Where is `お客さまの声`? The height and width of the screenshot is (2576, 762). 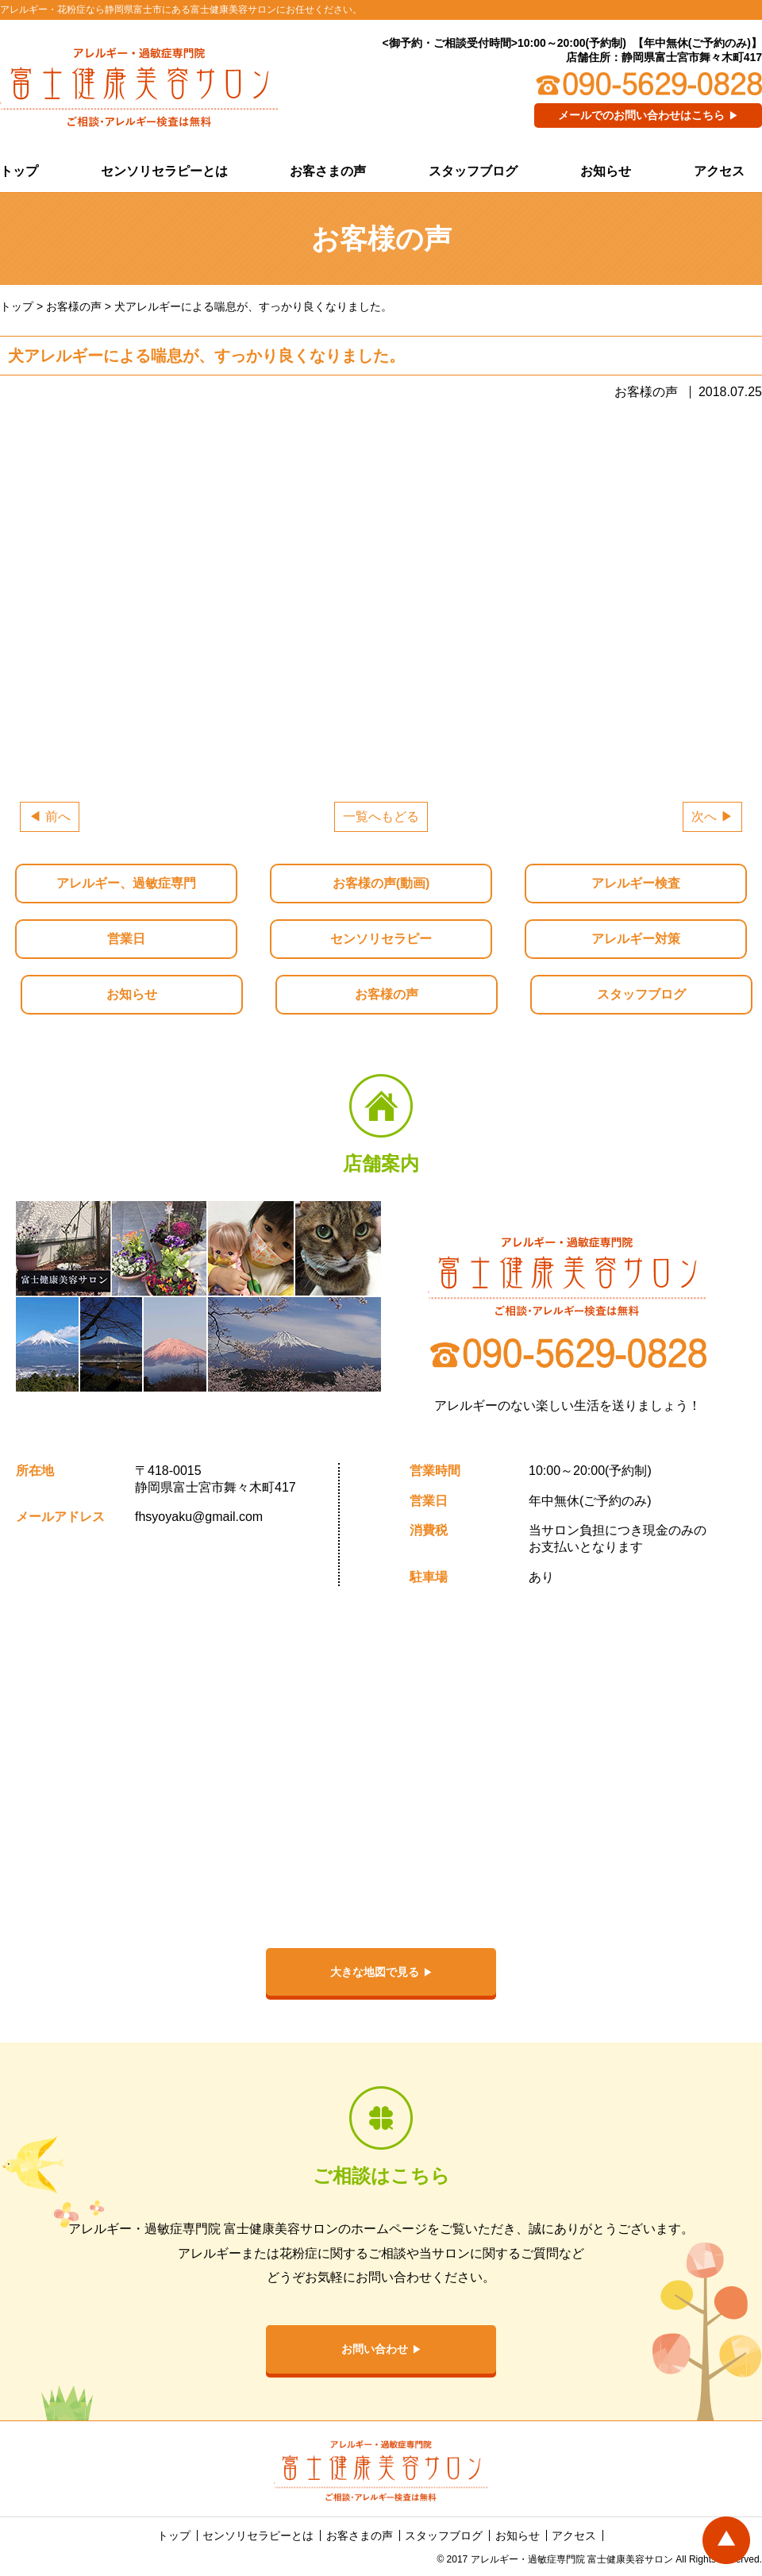
お客さまの声 is located at coordinates (328, 171).